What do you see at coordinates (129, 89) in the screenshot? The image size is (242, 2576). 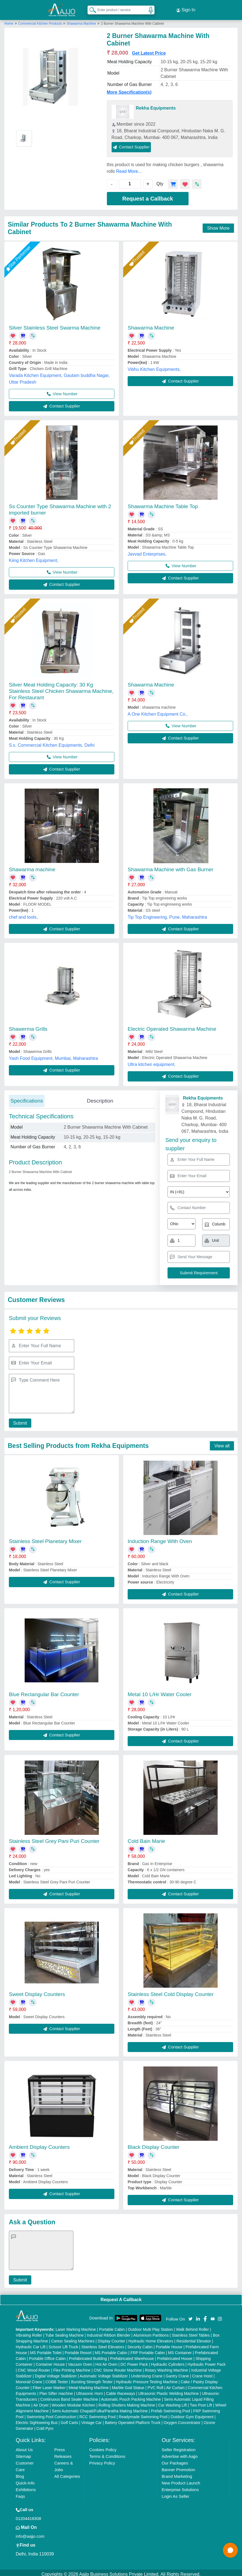 I see `More Specification(s)` at bounding box center [129, 89].